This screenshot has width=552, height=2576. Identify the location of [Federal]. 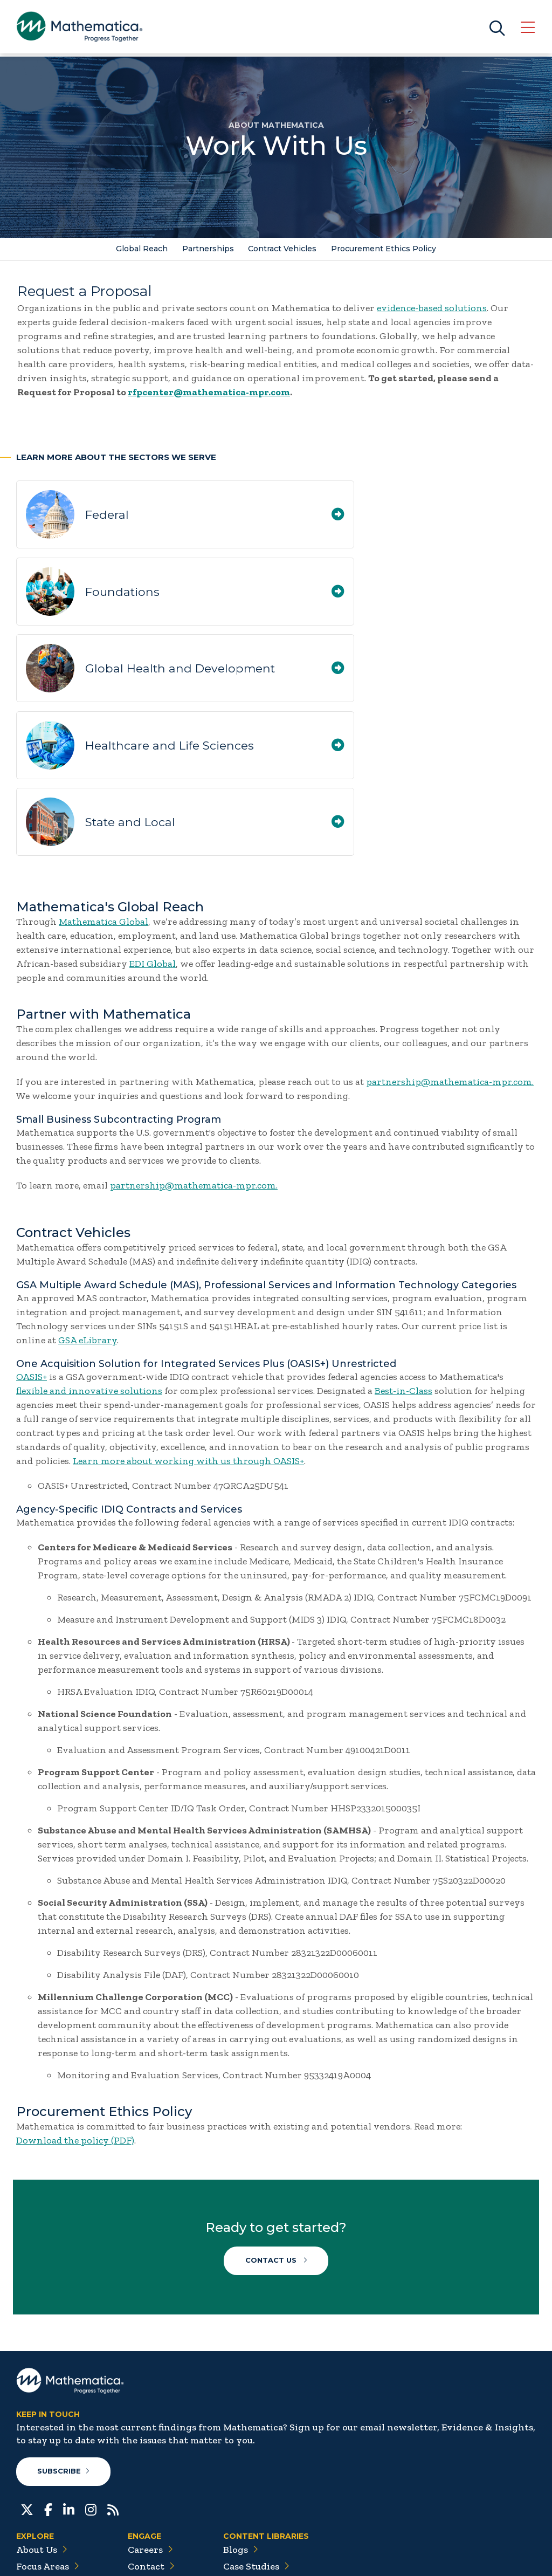
(252, 518).